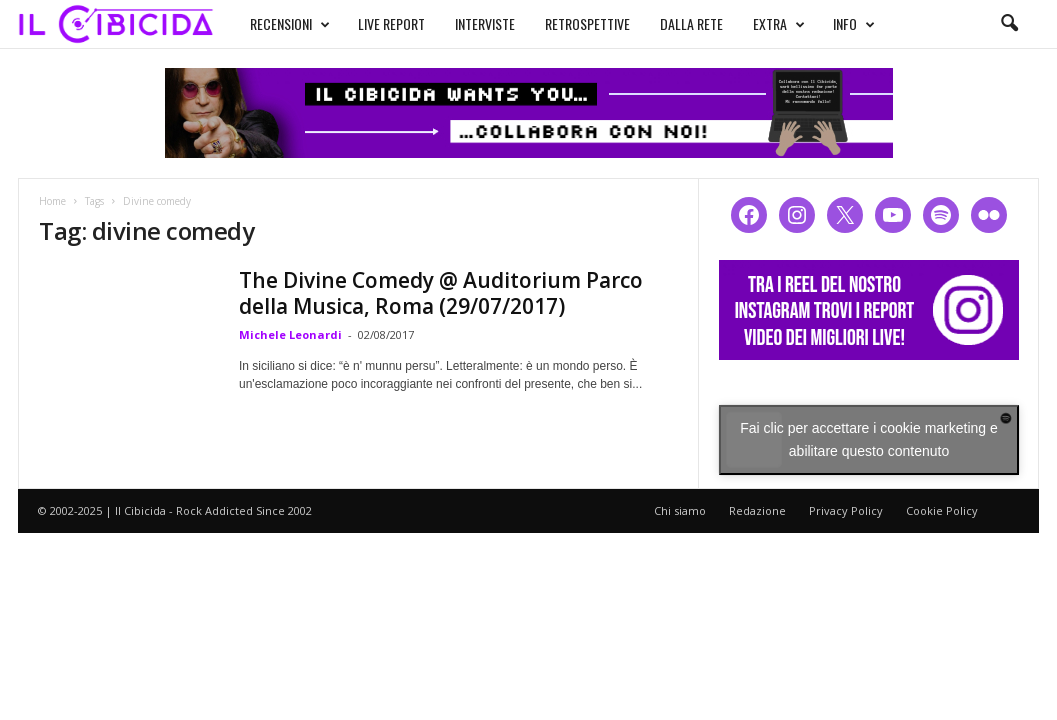 This screenshot has height=720, width=1057. What do you see at coordinates (485, 23) in the screenshot?
I see `INTERVISTE` at bounding box center [485, 23].